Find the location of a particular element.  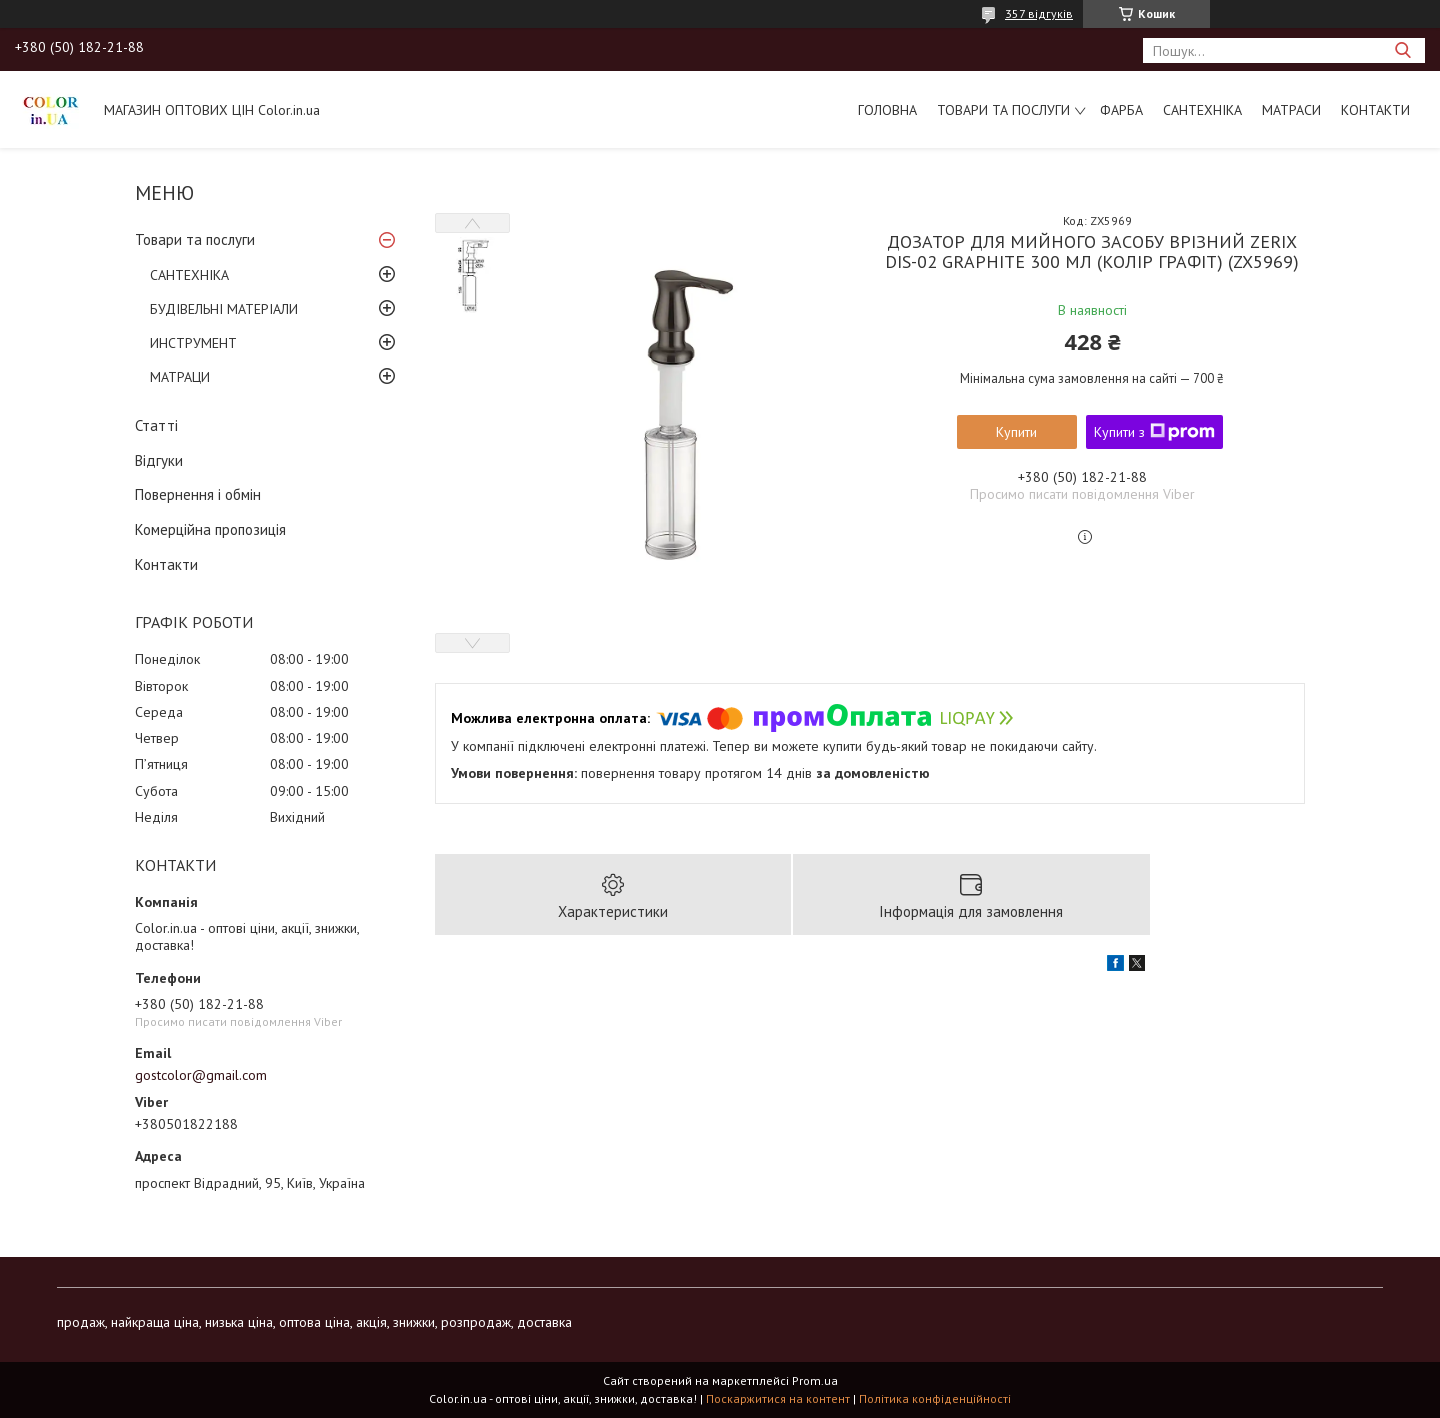

Товари та послуги is located at coordinates (1003, 110).